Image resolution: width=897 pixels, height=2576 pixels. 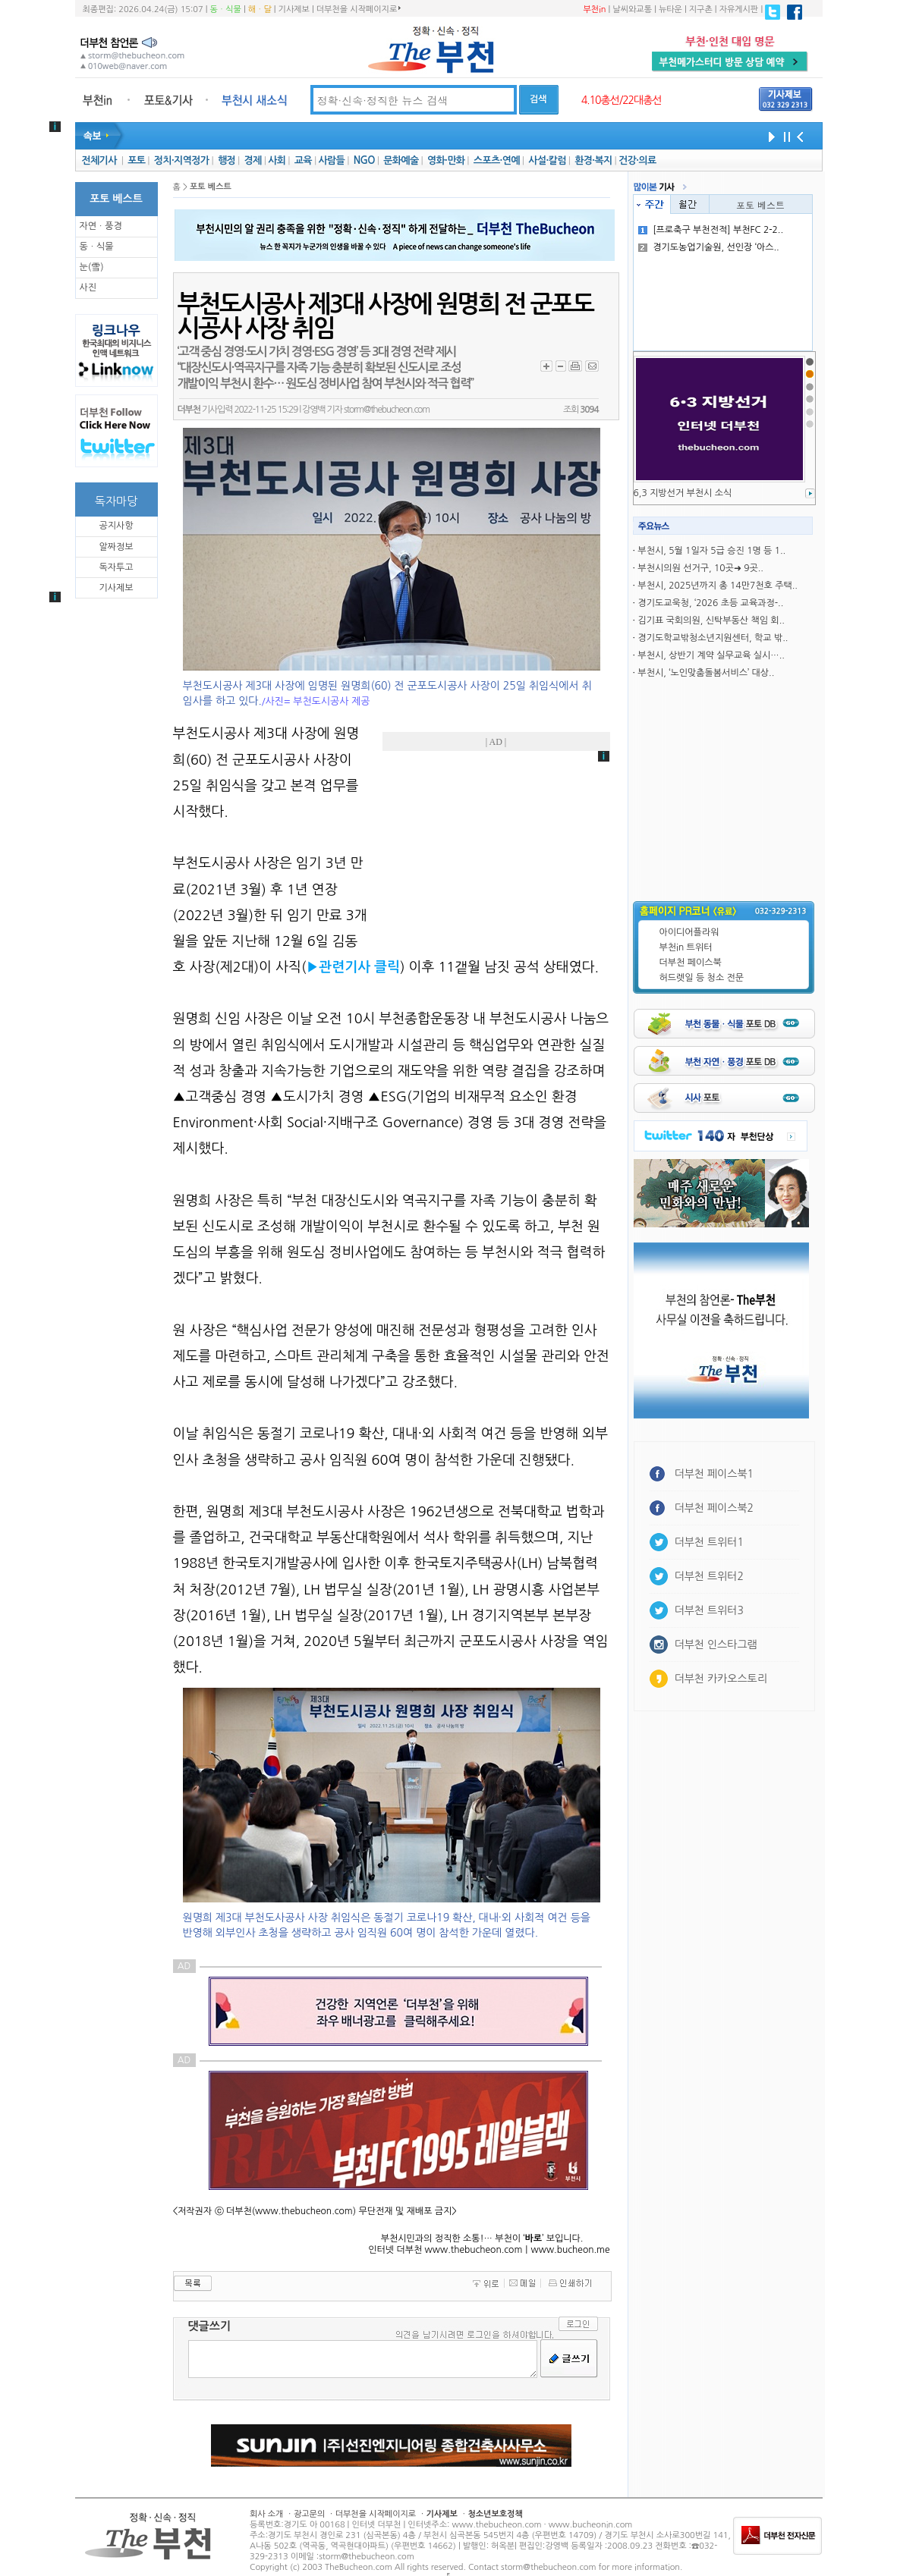 I want to click on 사진, so click(x=88, y=287).